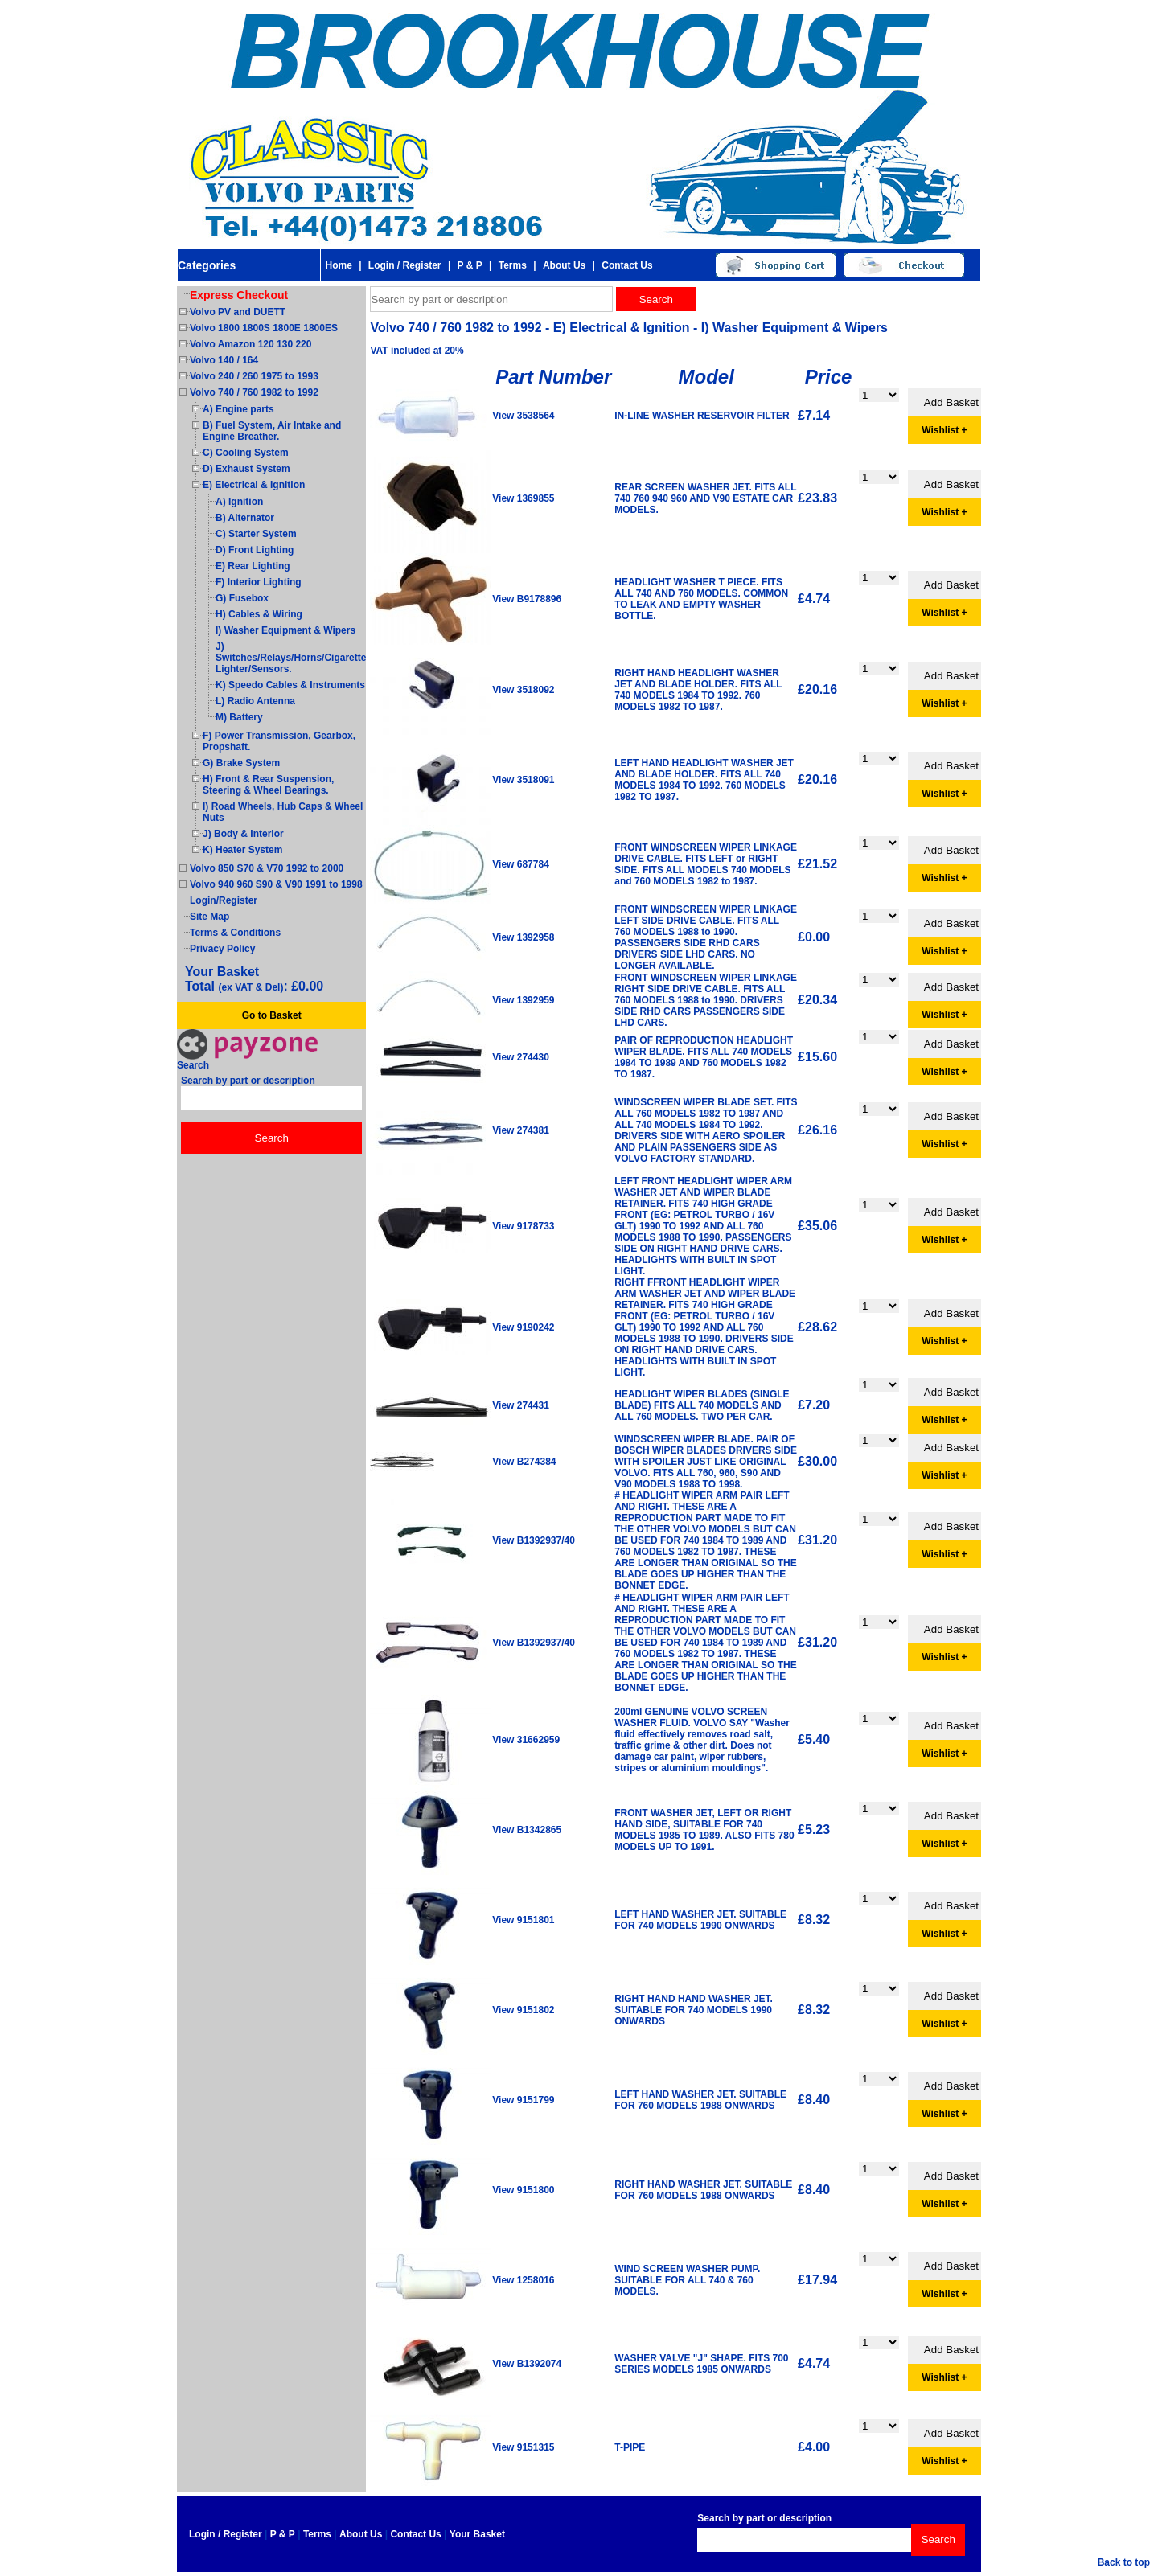 The image size is (1158, 2576). I want to click on View 1369855, so click(523, 498).